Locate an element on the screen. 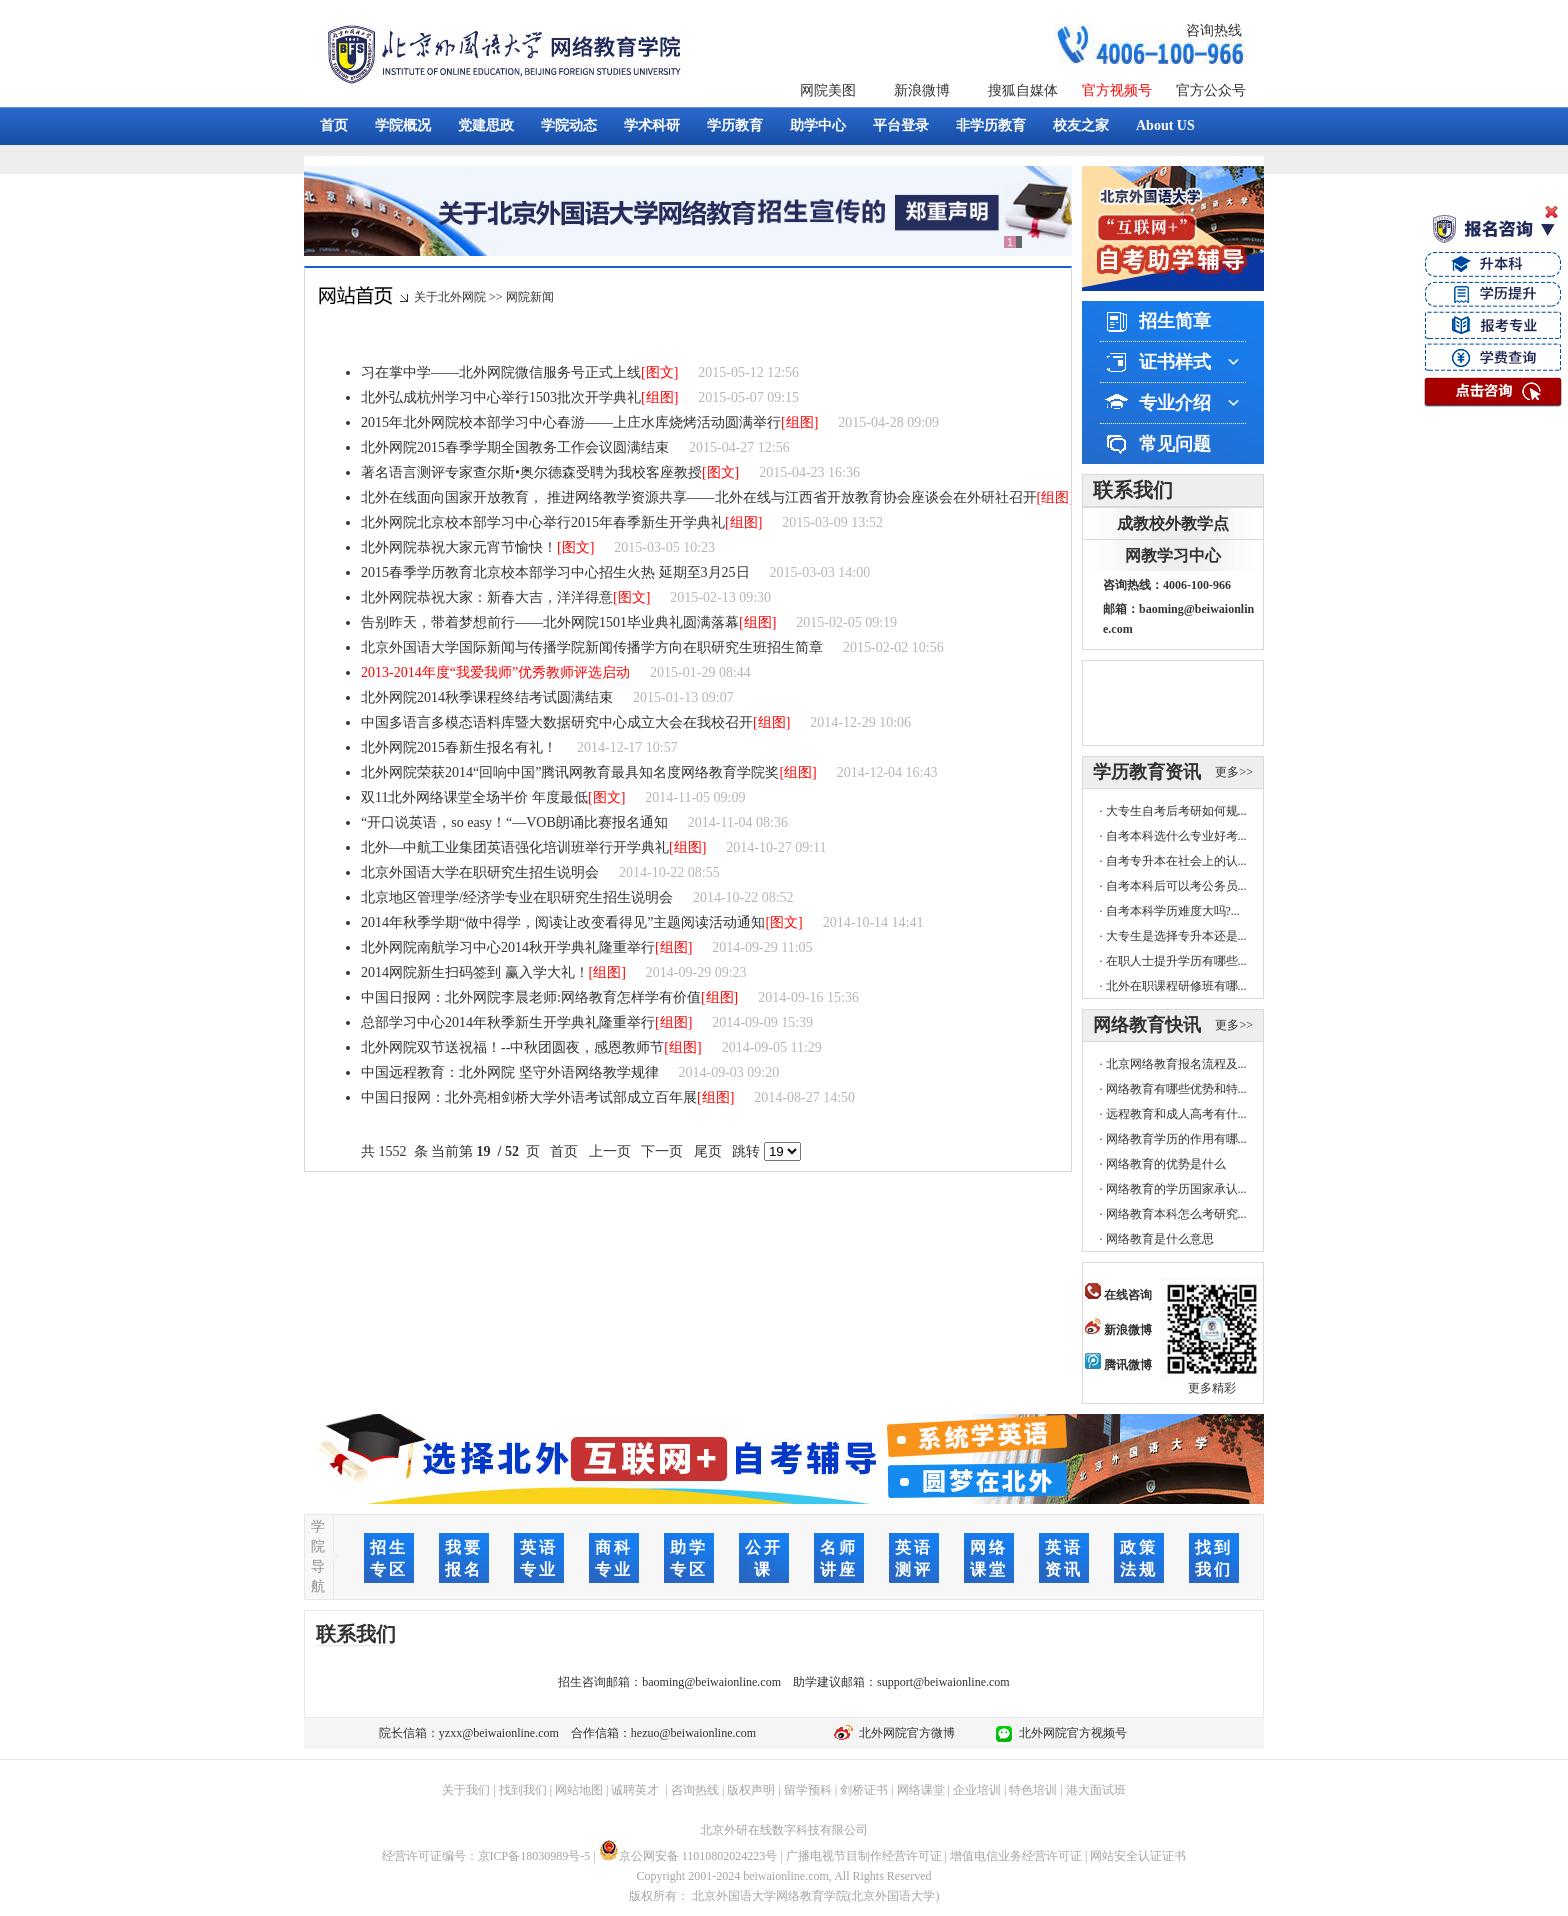 This screenshot has width=1568, height=1916. 自考专升本在社会上的认... is located at coordinates (1176, 861).